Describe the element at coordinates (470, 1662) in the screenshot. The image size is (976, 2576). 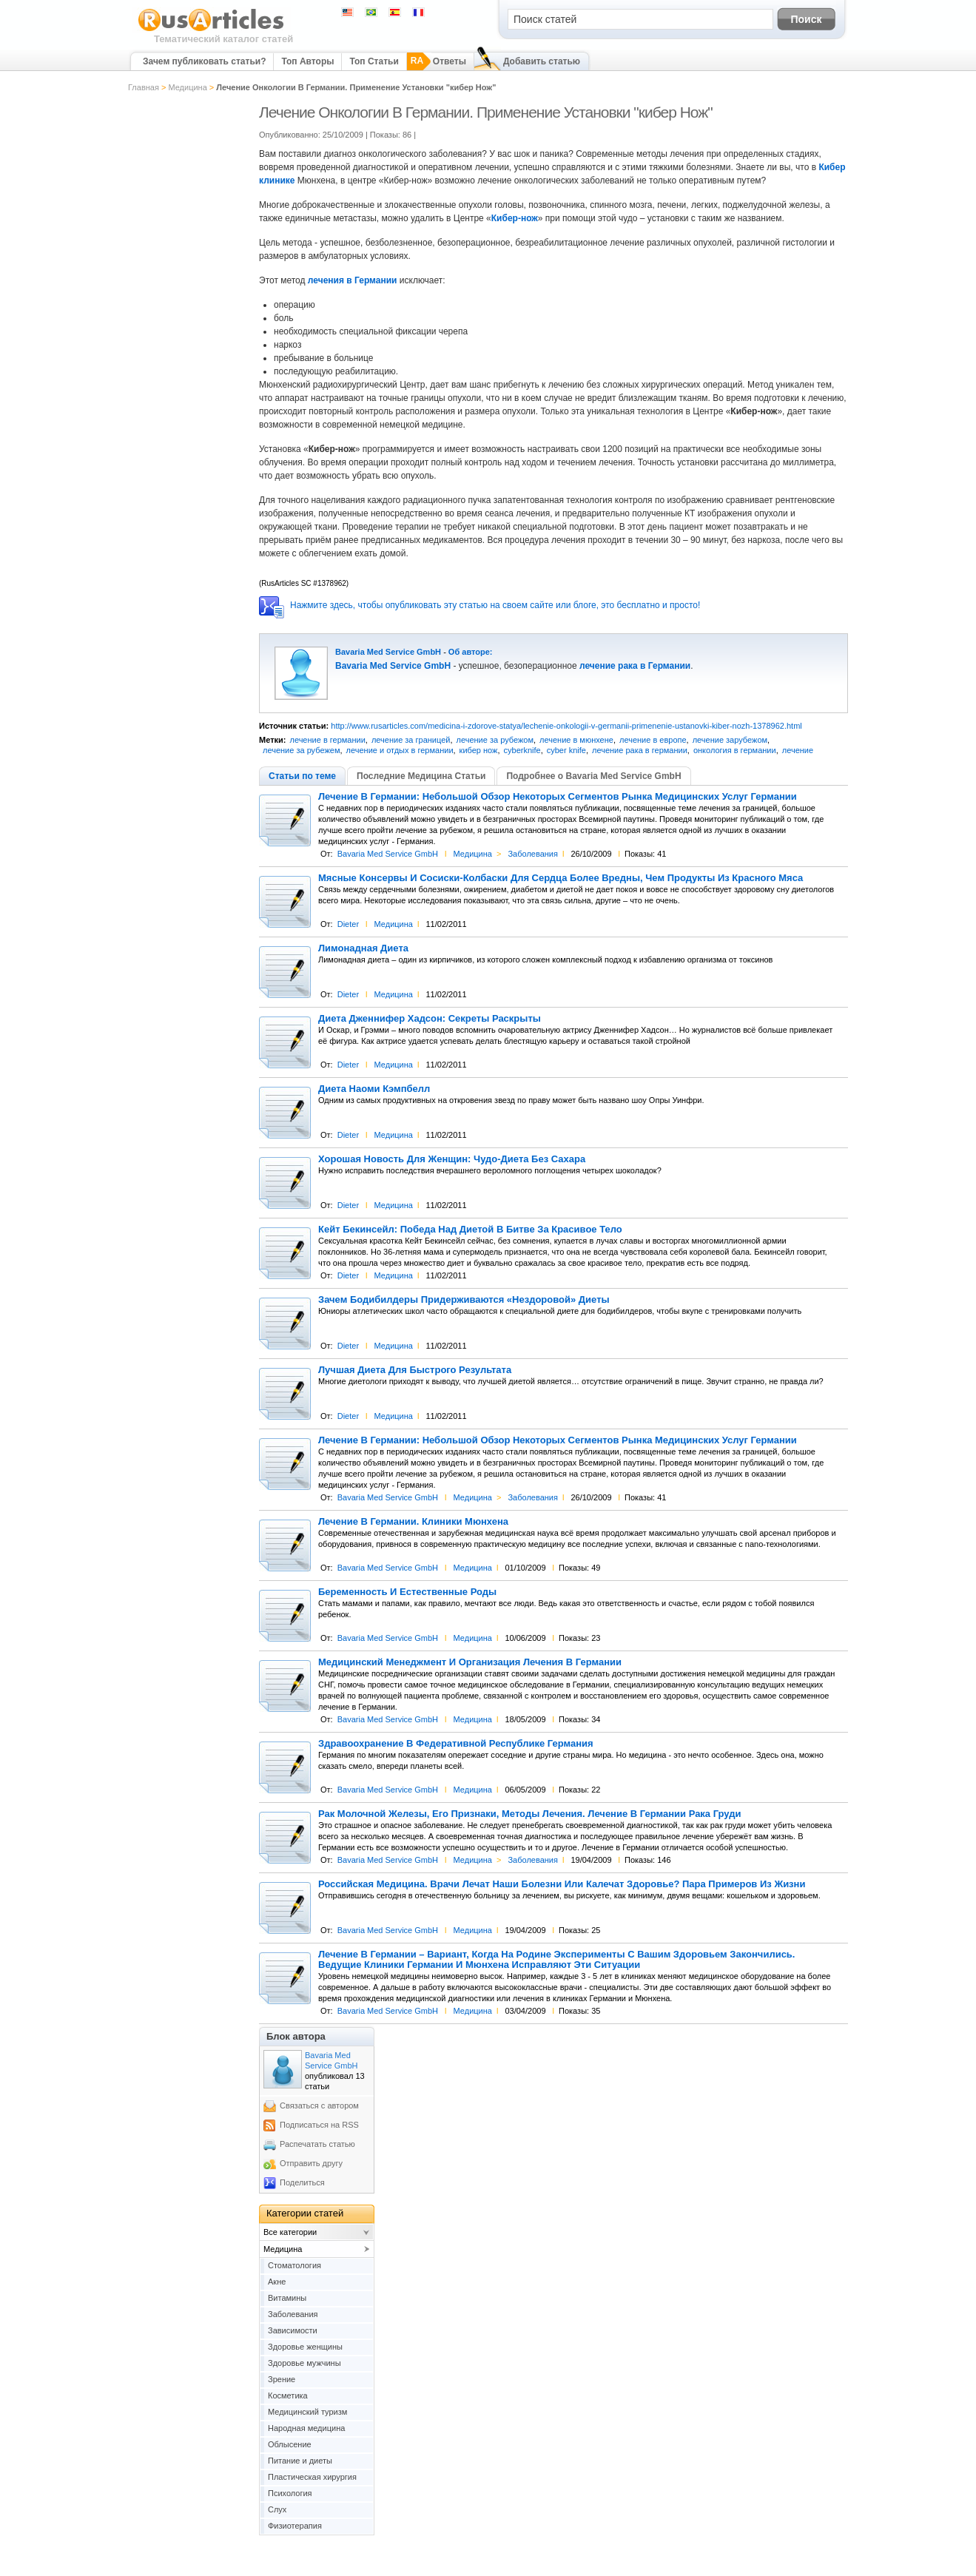
I see `Медицинский Менеджмент И Организация Лечения В Германии` at that location.